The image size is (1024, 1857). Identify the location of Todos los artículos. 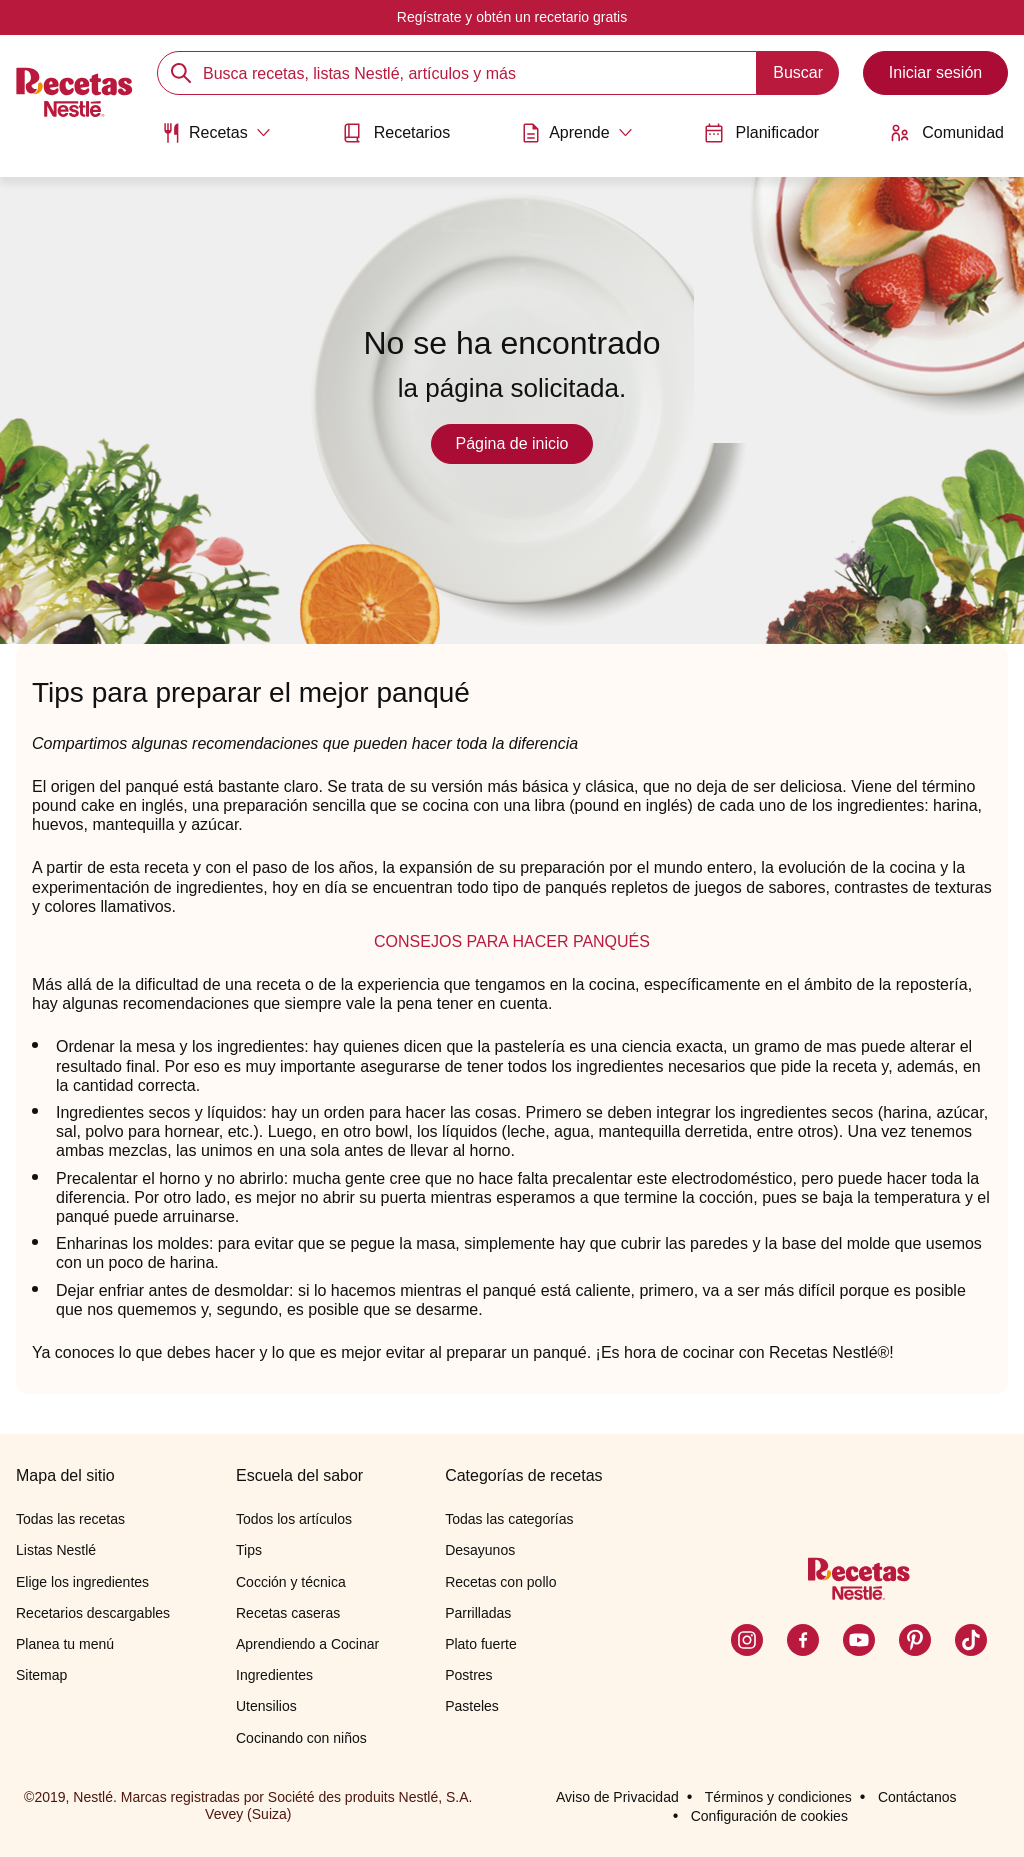
(294, 1519).